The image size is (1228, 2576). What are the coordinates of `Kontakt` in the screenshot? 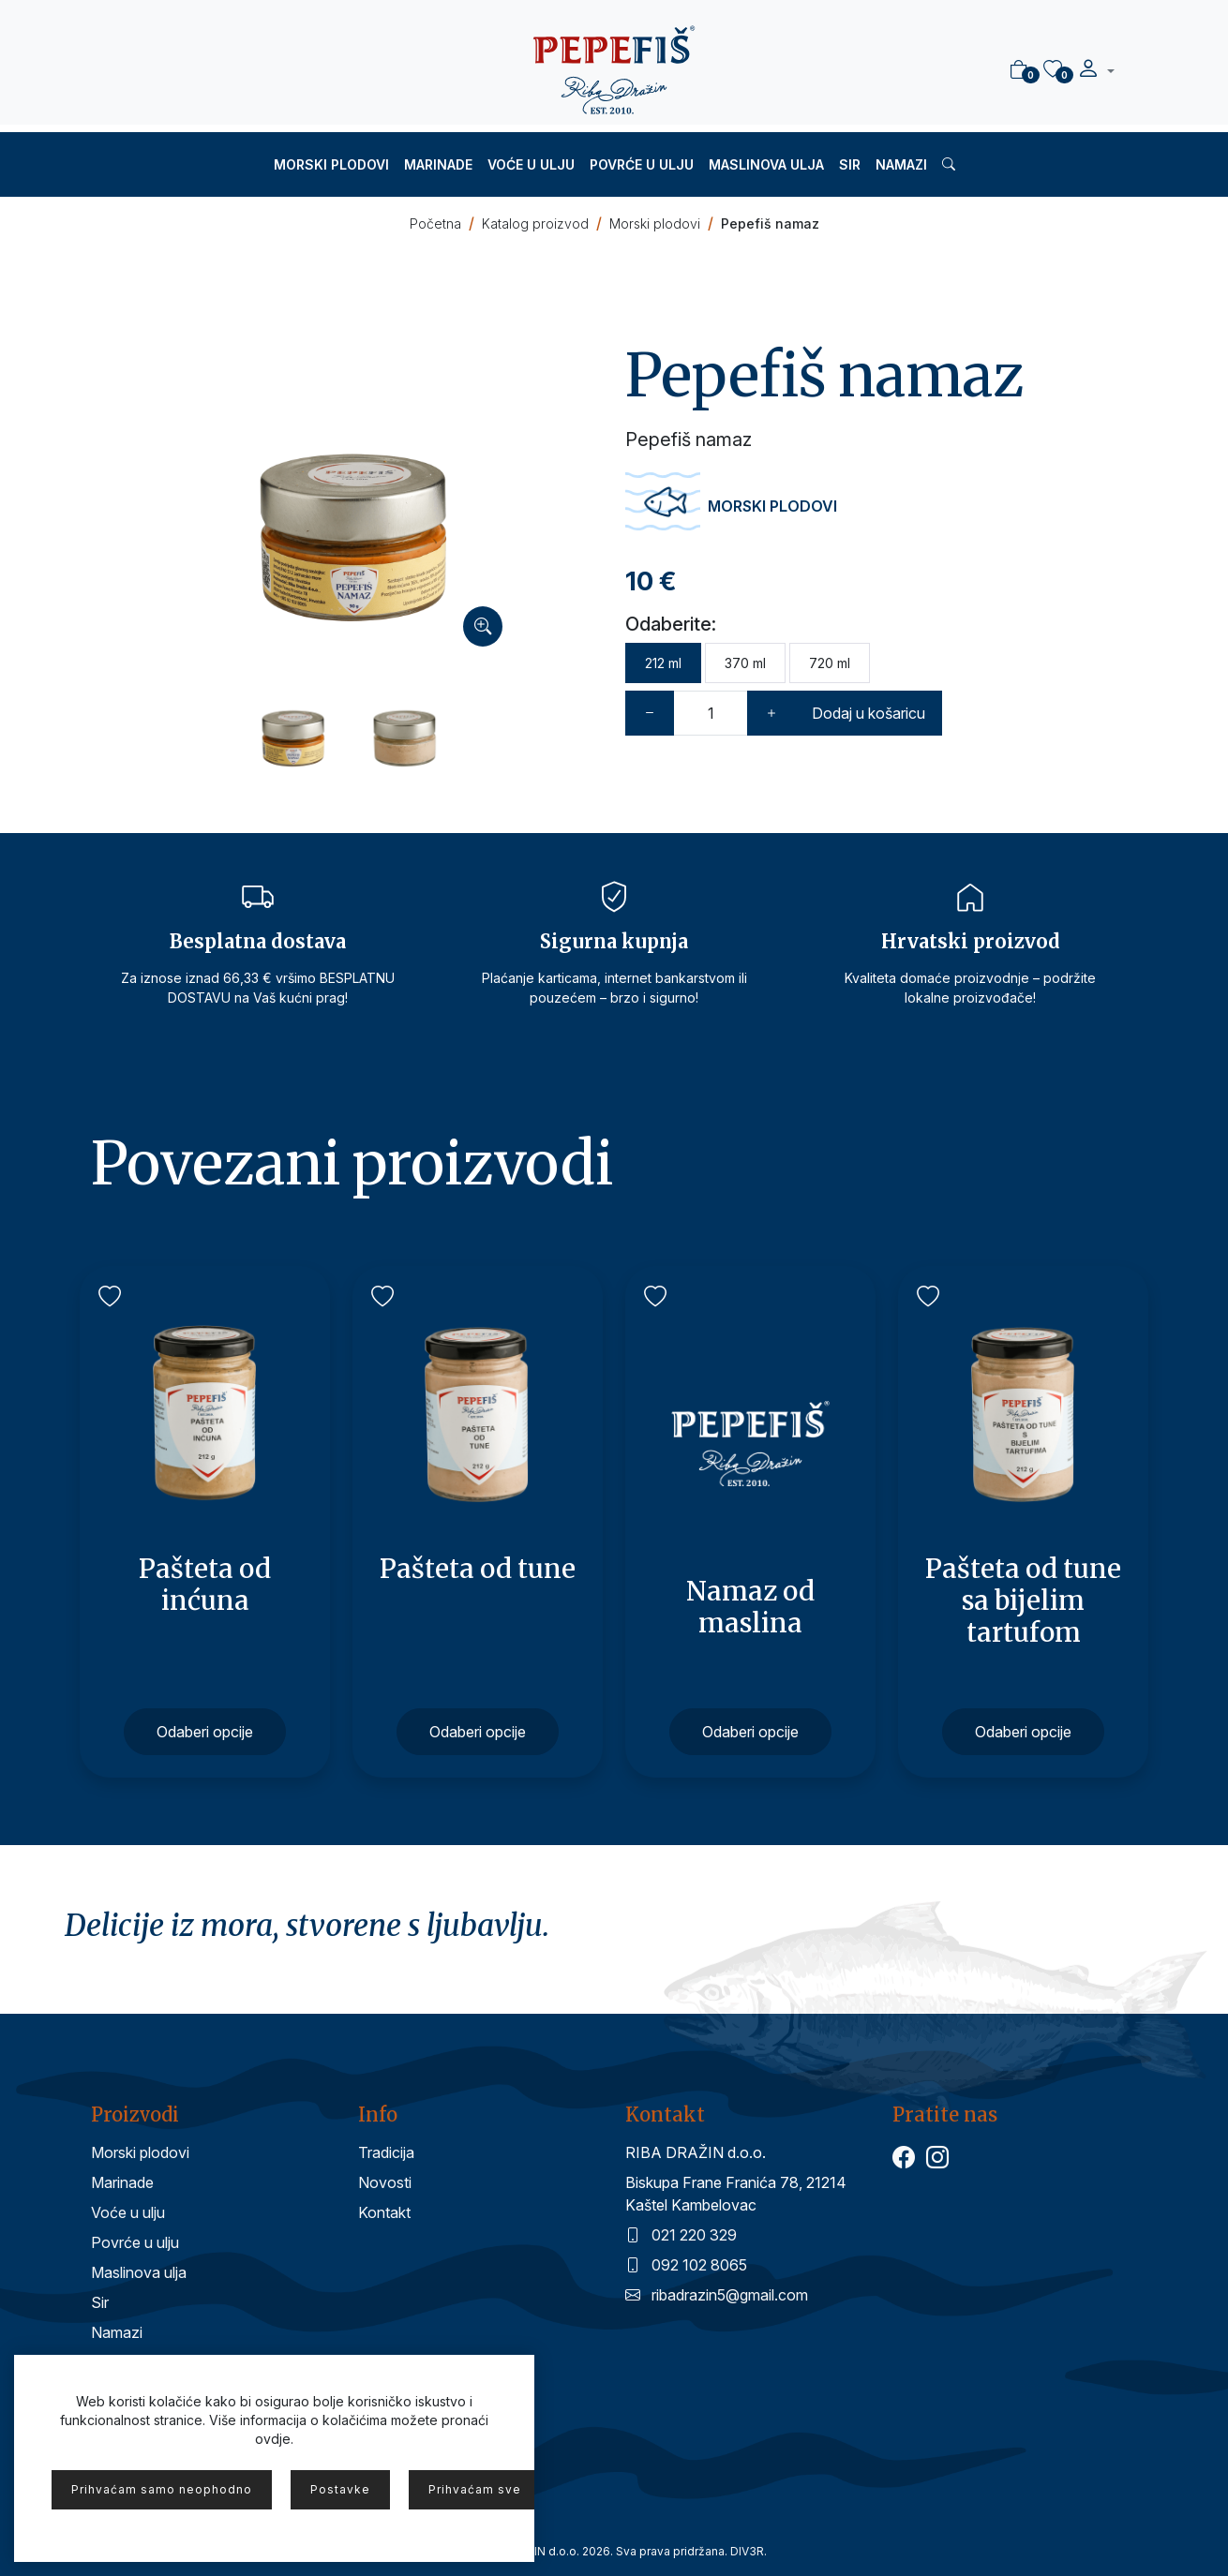 It's located at (384, 2212).